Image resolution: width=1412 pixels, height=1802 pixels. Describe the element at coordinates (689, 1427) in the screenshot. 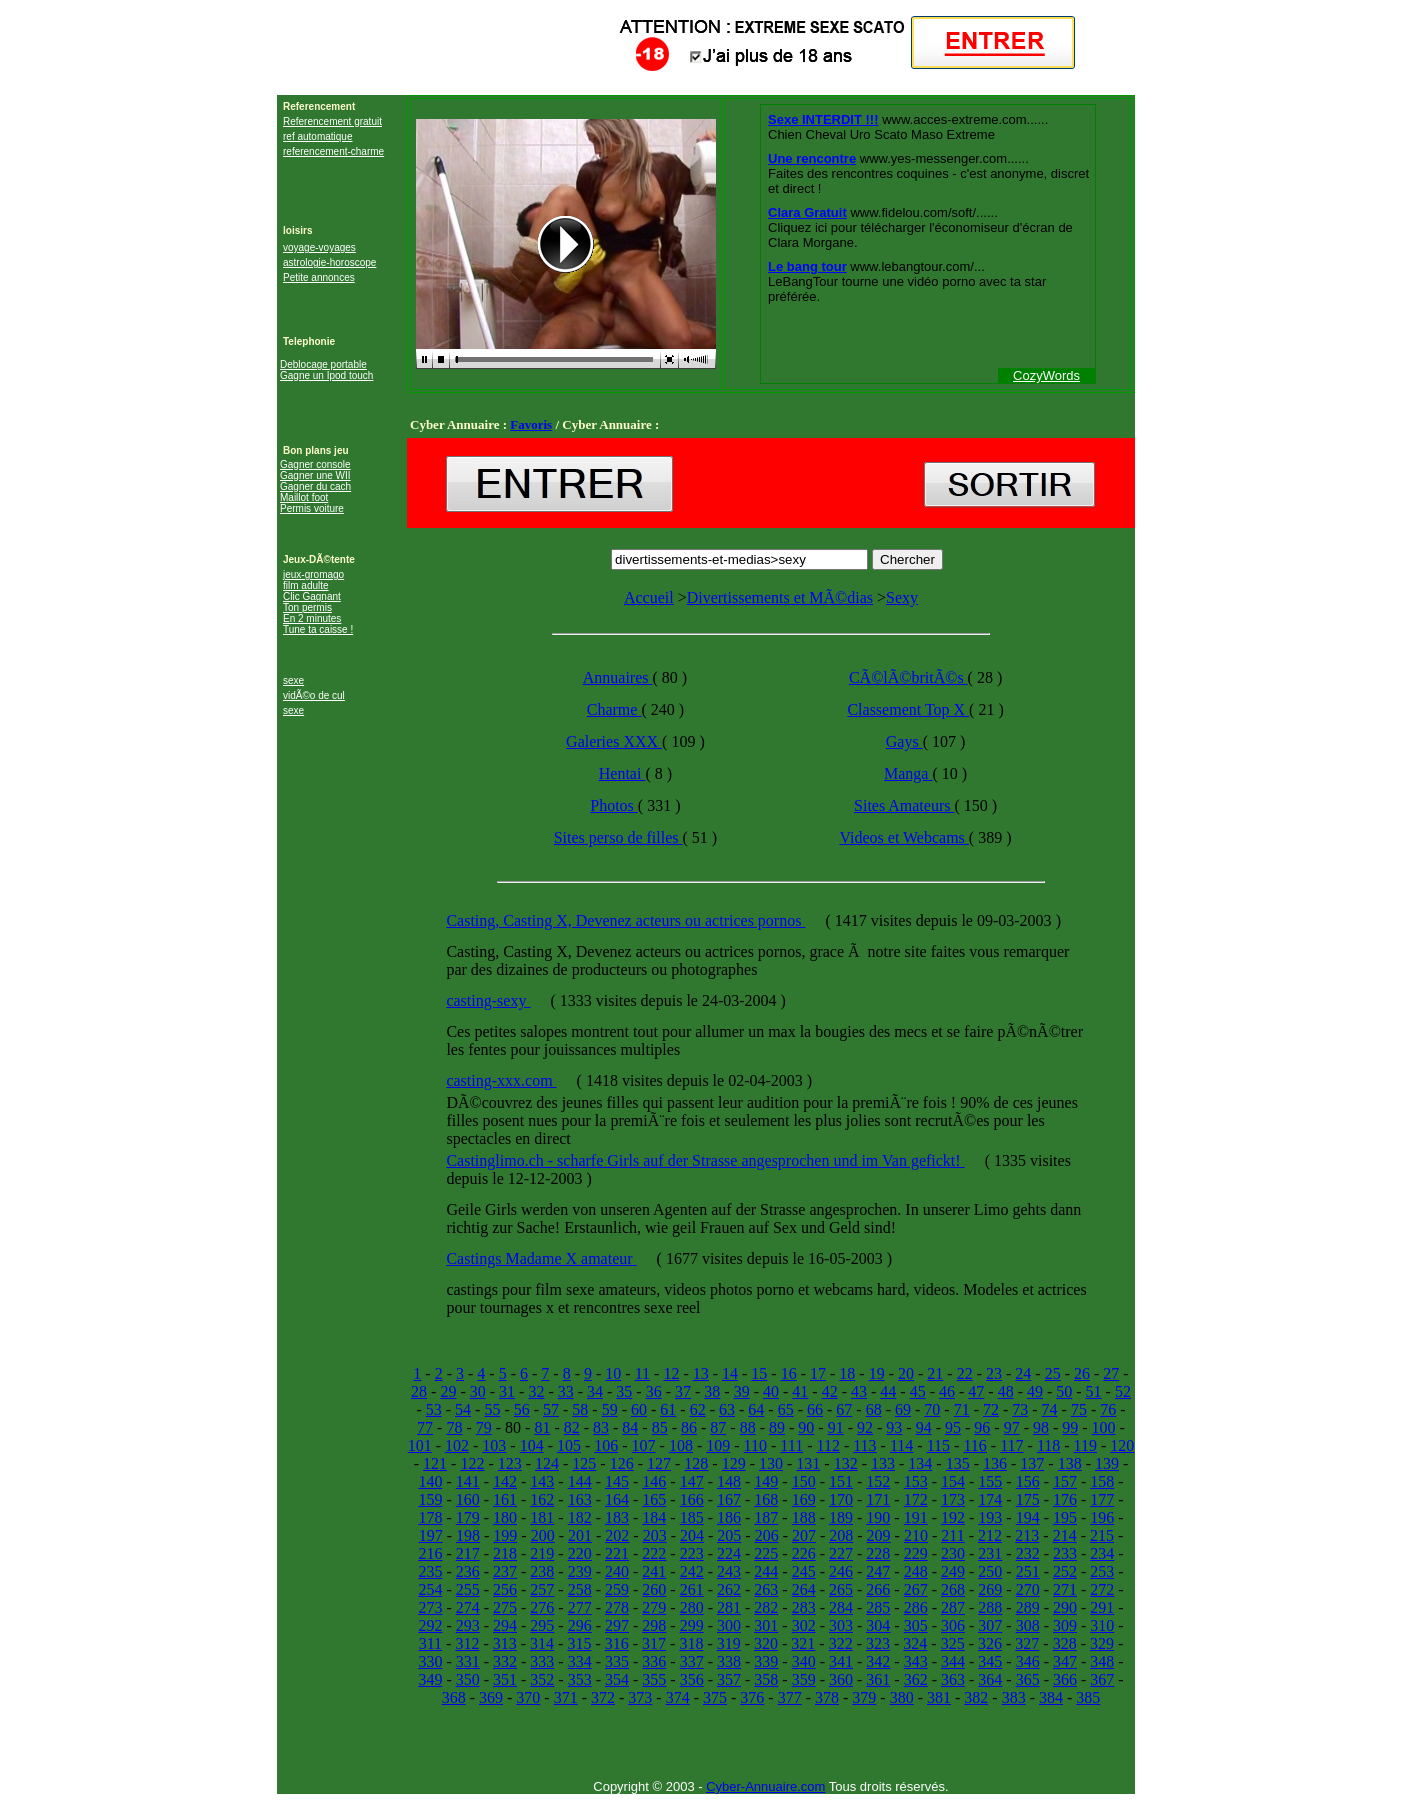

I see `86` at that location.